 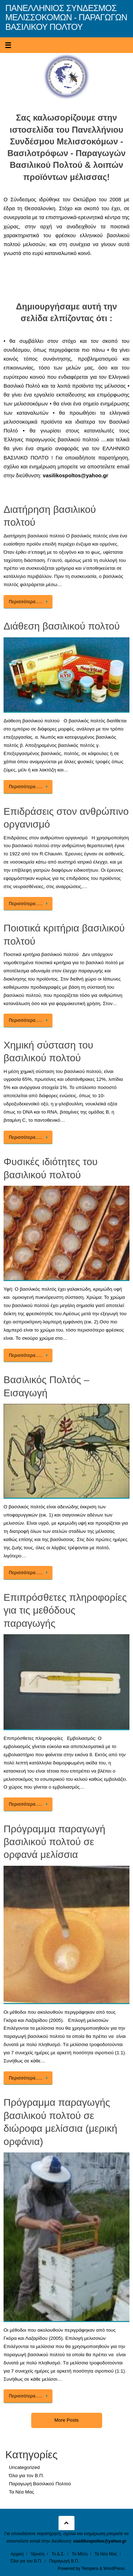 What do you see at coordinates (17, 2553) in the screenshot?
I see `Αρχική` at bounding box center [17, 2553].